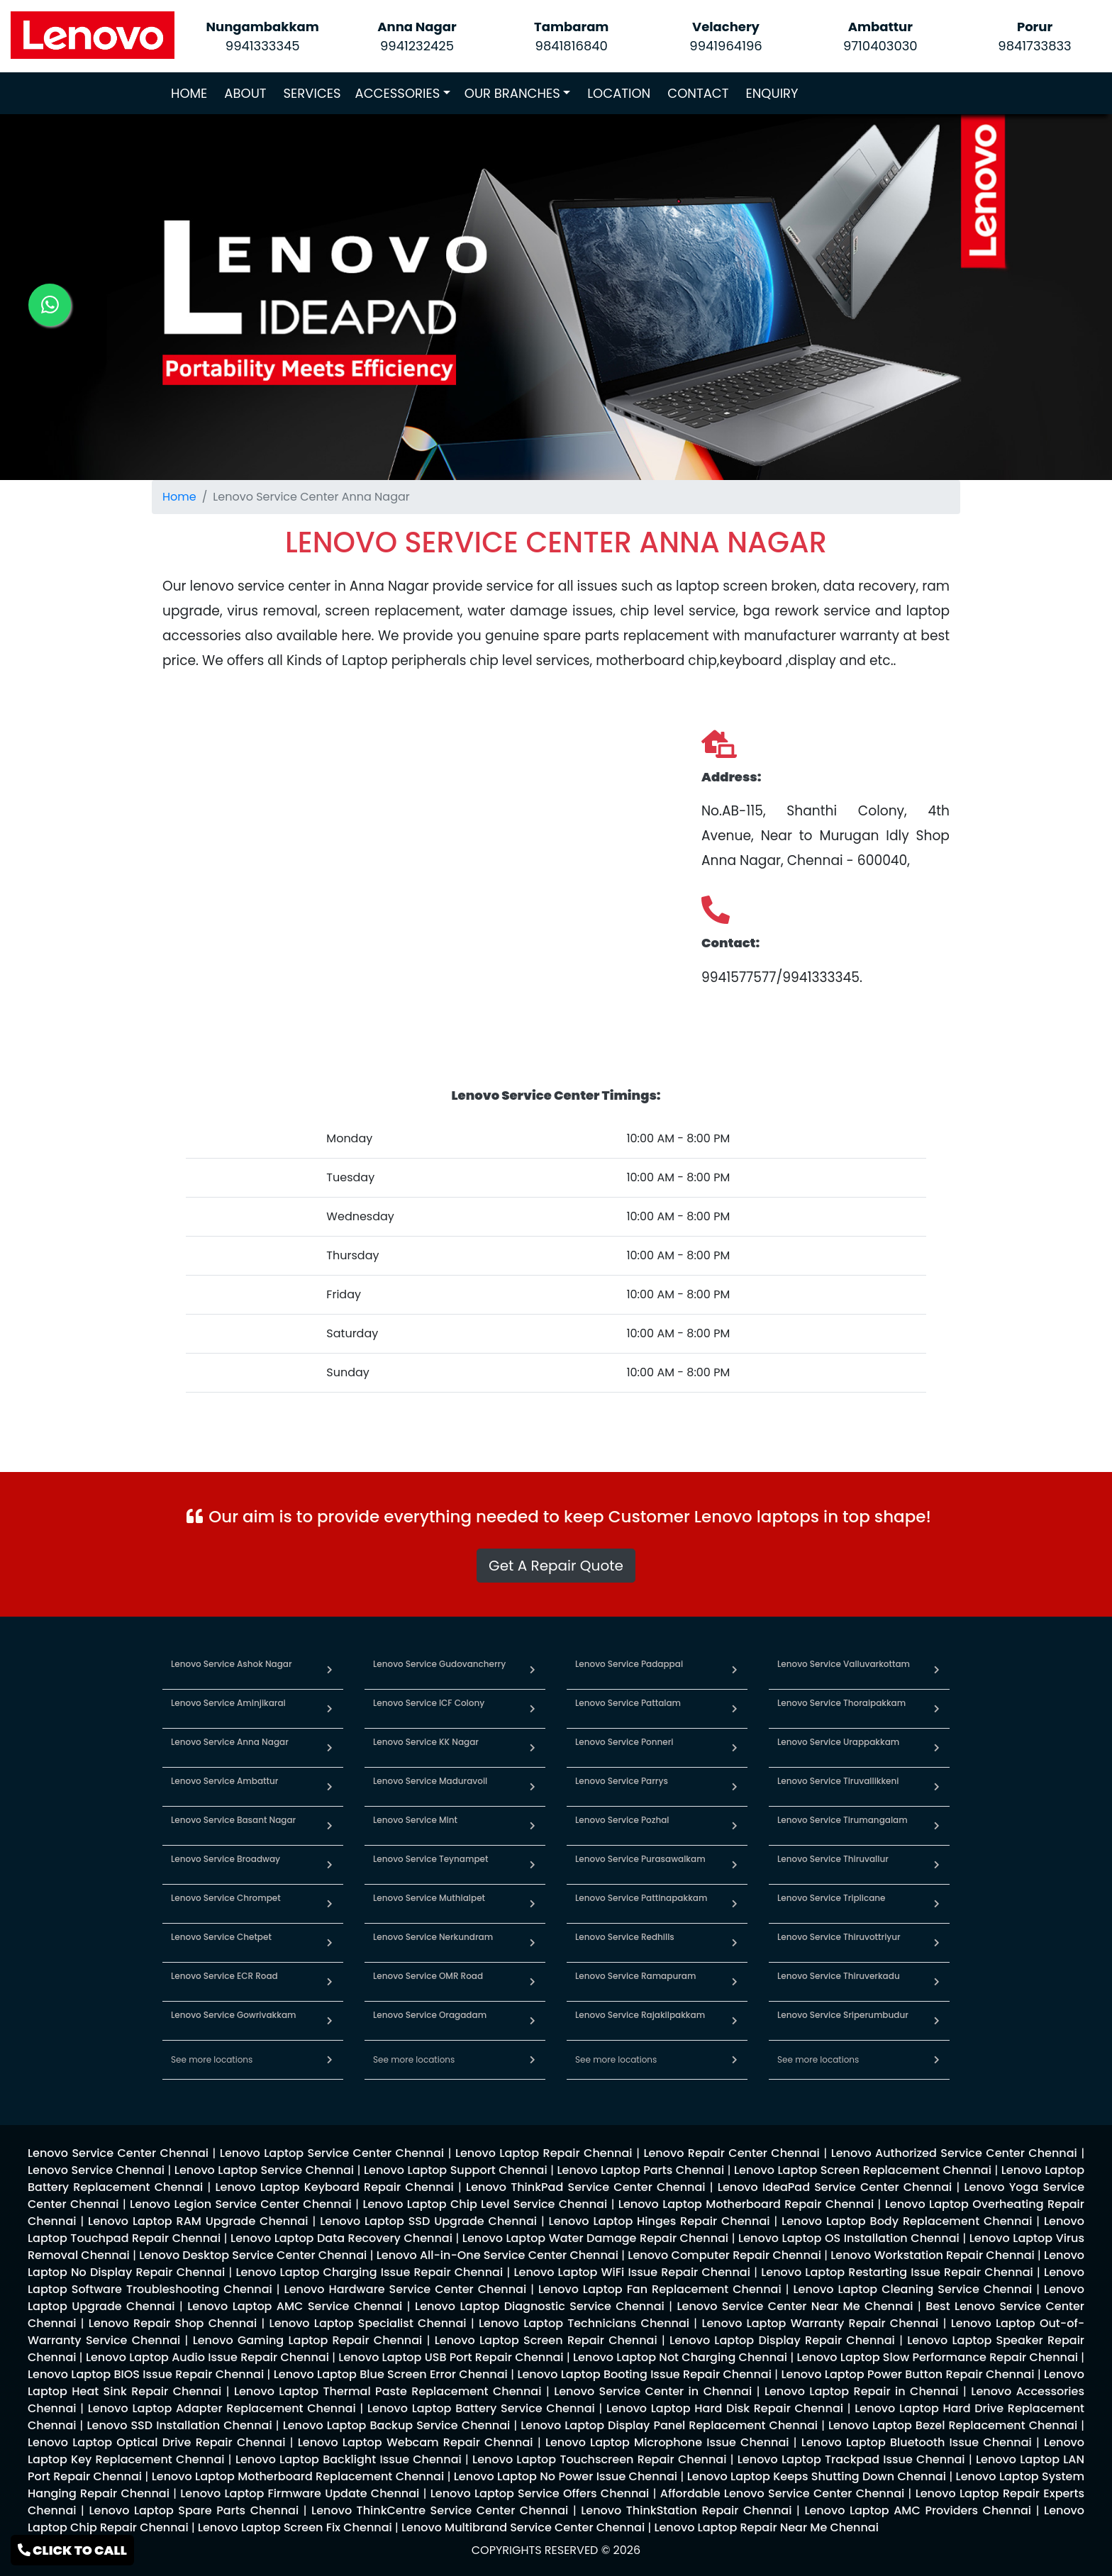 This screenshot has height=2576, width=1112. Describe the element at coordinates (937, 1825) in the screenshot. I see `[link for lenovo service in tirumangalam]` at that location.